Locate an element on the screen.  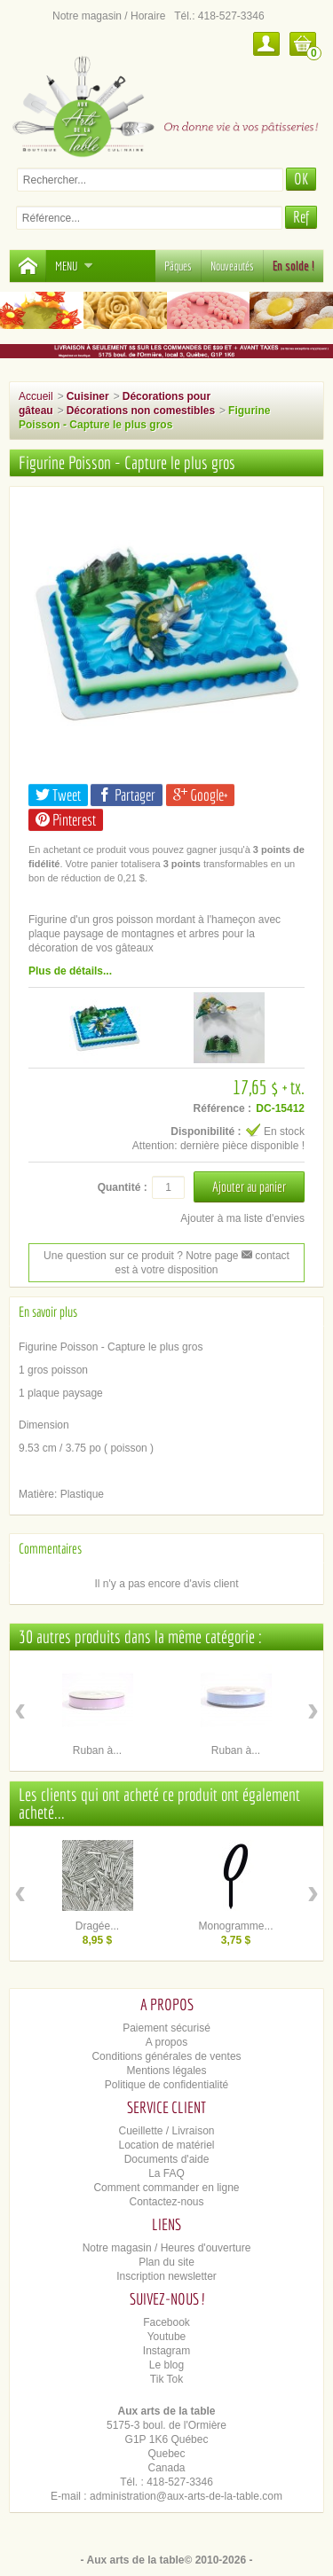
Pâques is located at coordinates (178, 266).